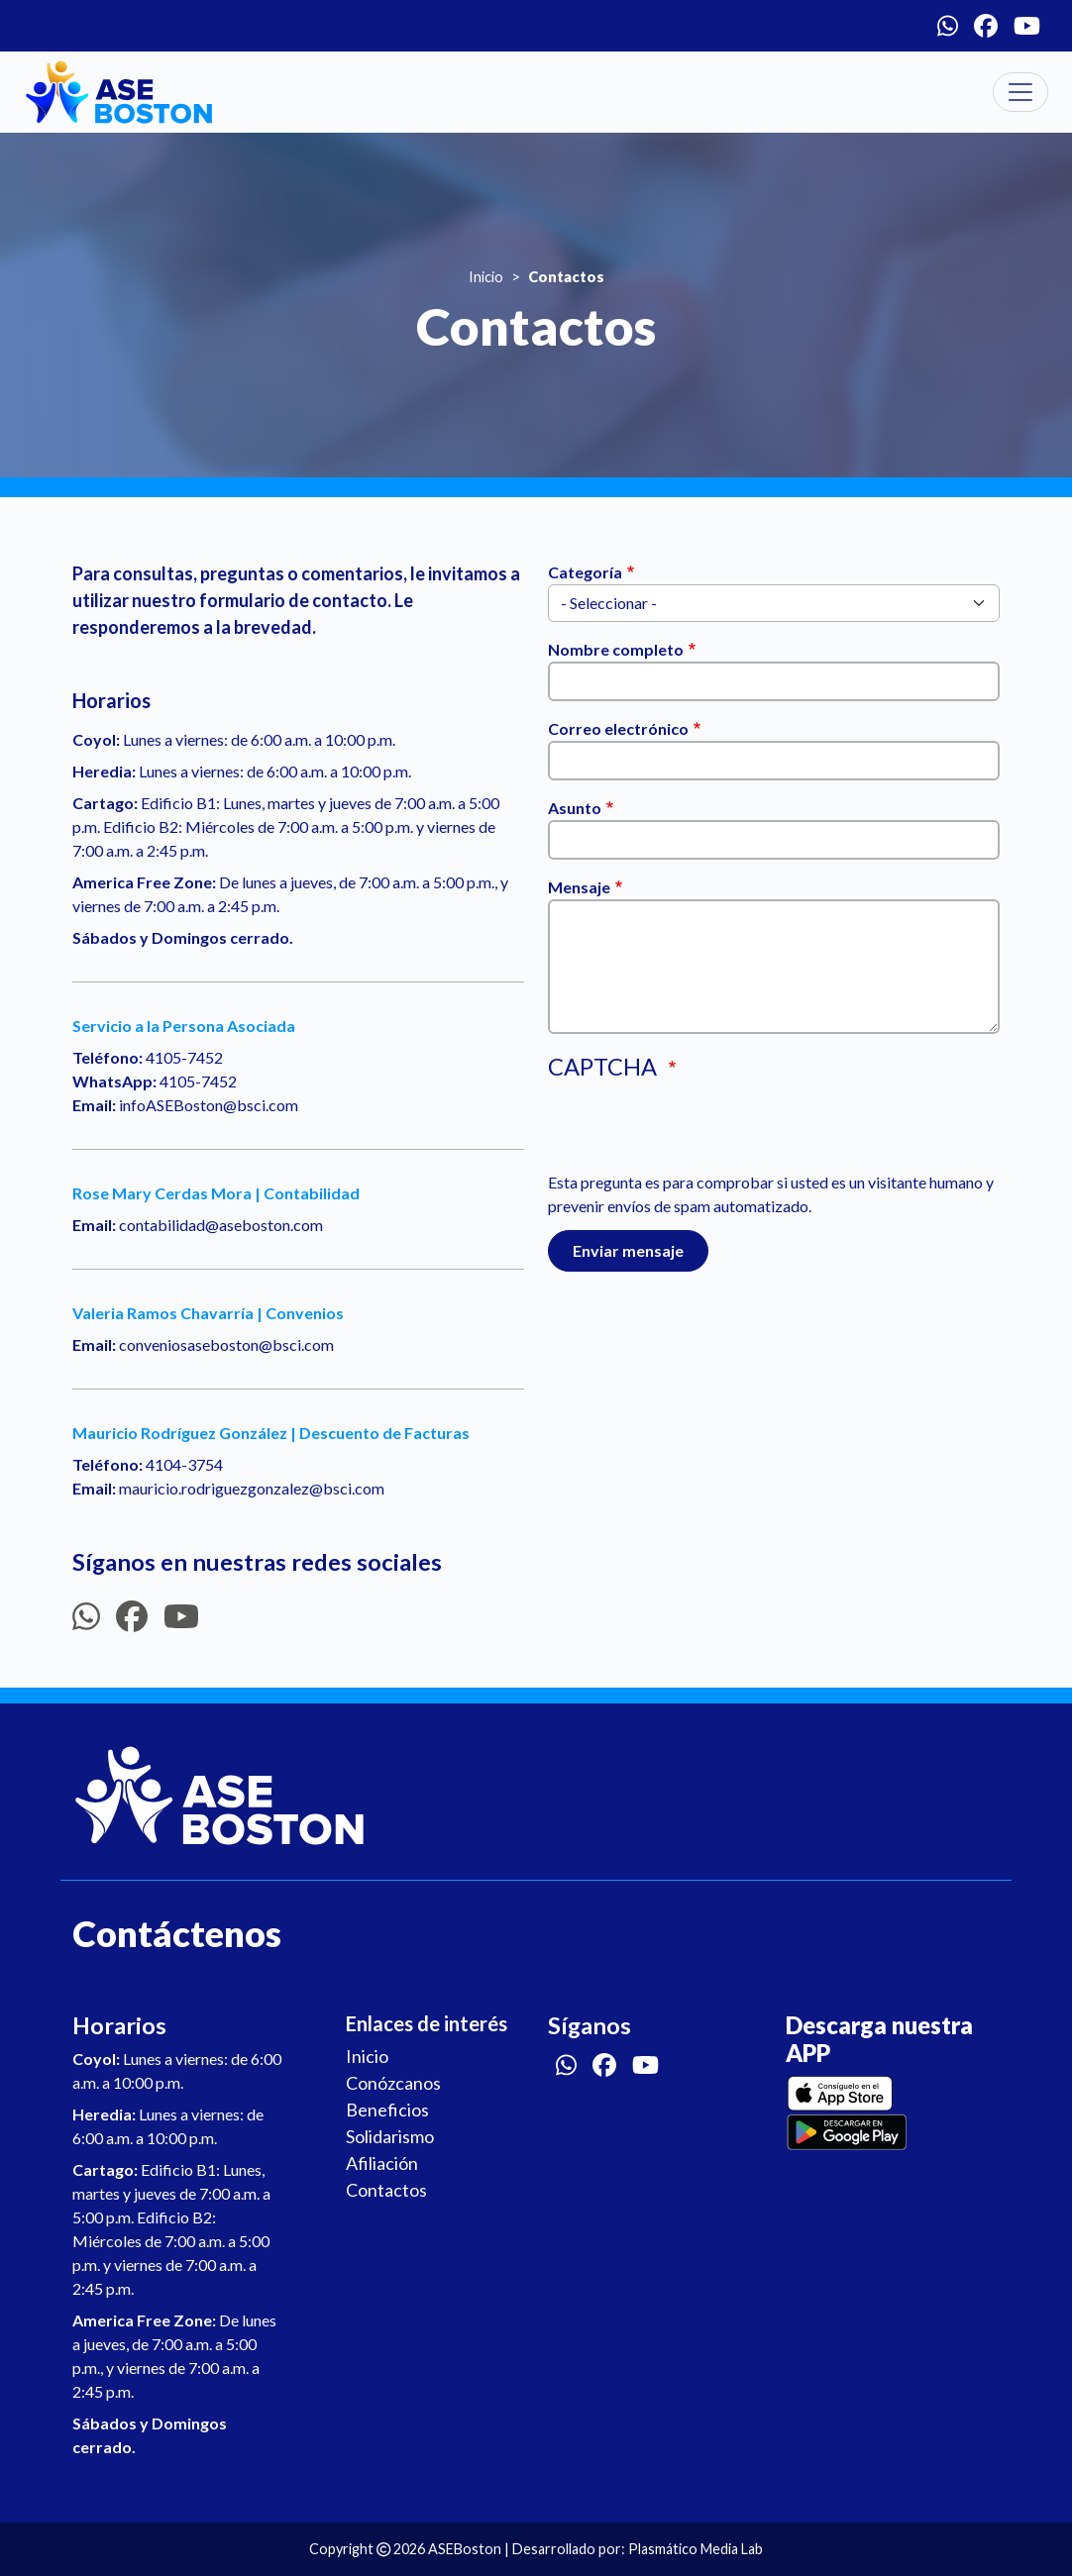 Image resolution: width=1072 pixels, height=2576 pixels. Describe the element at coordinates (486, 276) in the screenshot. I see `Inicio` at that location.